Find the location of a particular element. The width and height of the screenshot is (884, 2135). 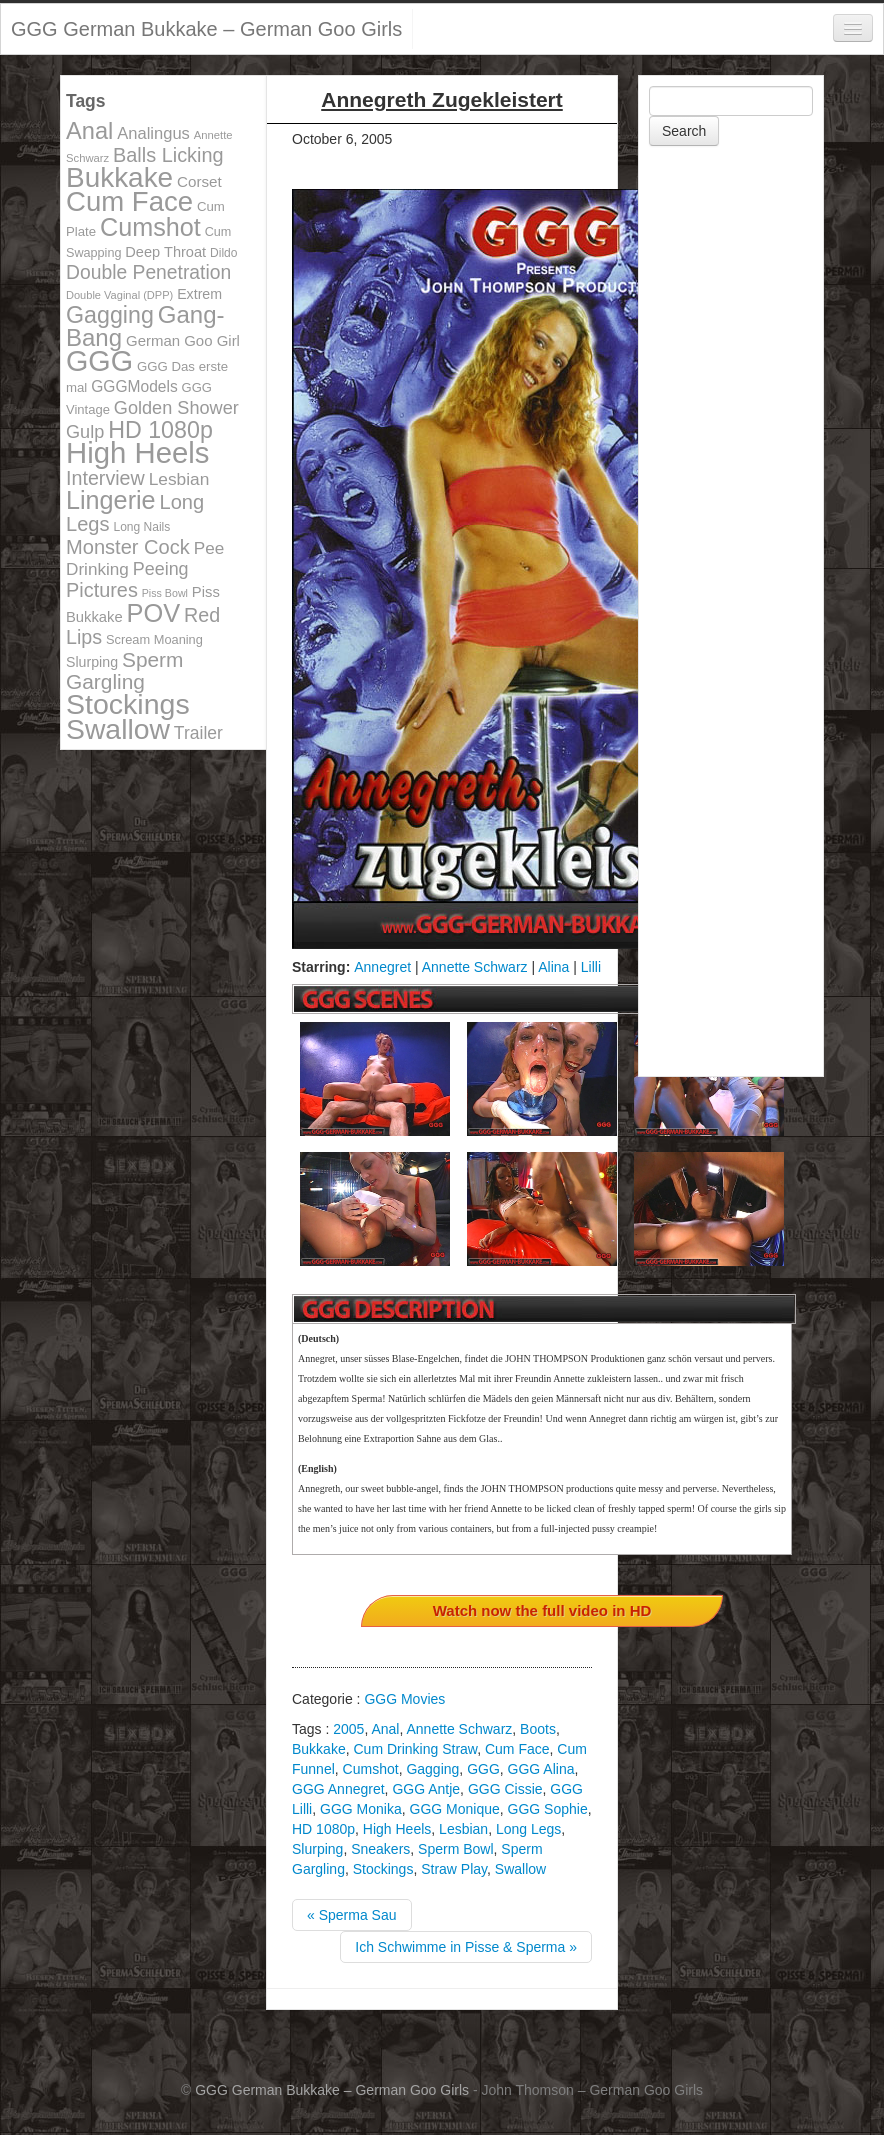

Anal is located at coordinates (385, 1729).